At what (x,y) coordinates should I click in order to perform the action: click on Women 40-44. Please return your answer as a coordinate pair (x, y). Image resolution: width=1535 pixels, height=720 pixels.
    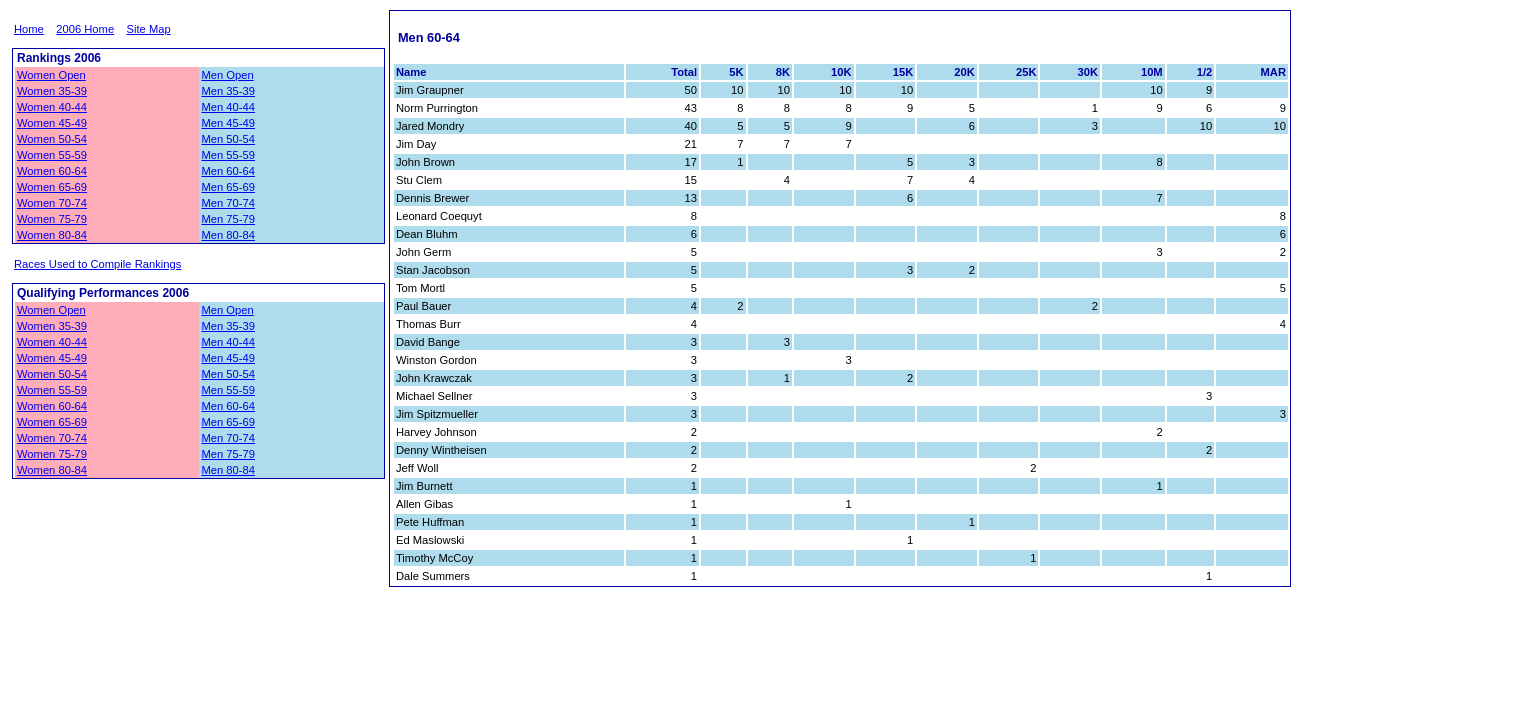
    Looking at the image, I should click on (52, 107).